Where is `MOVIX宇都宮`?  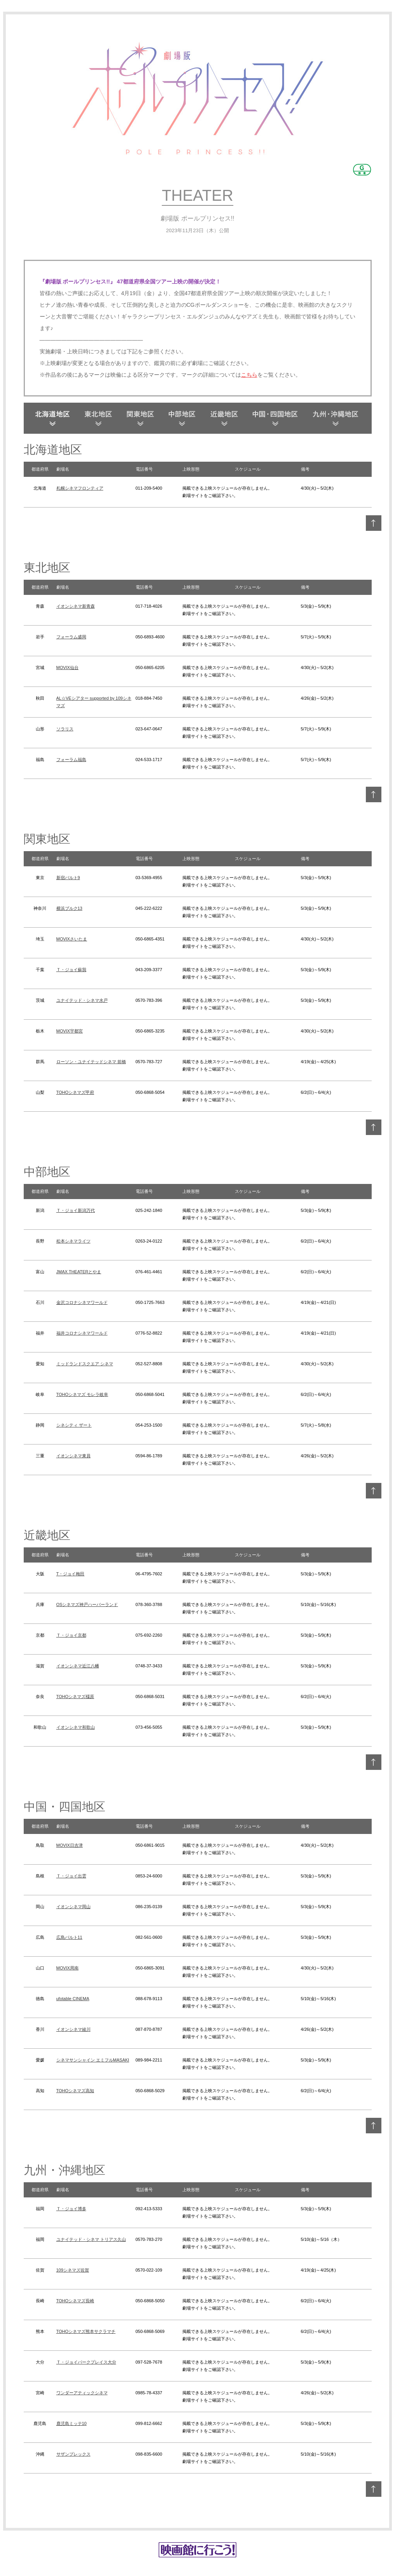
MOVIX宇都宮 is located at coordinates (69, 1031).